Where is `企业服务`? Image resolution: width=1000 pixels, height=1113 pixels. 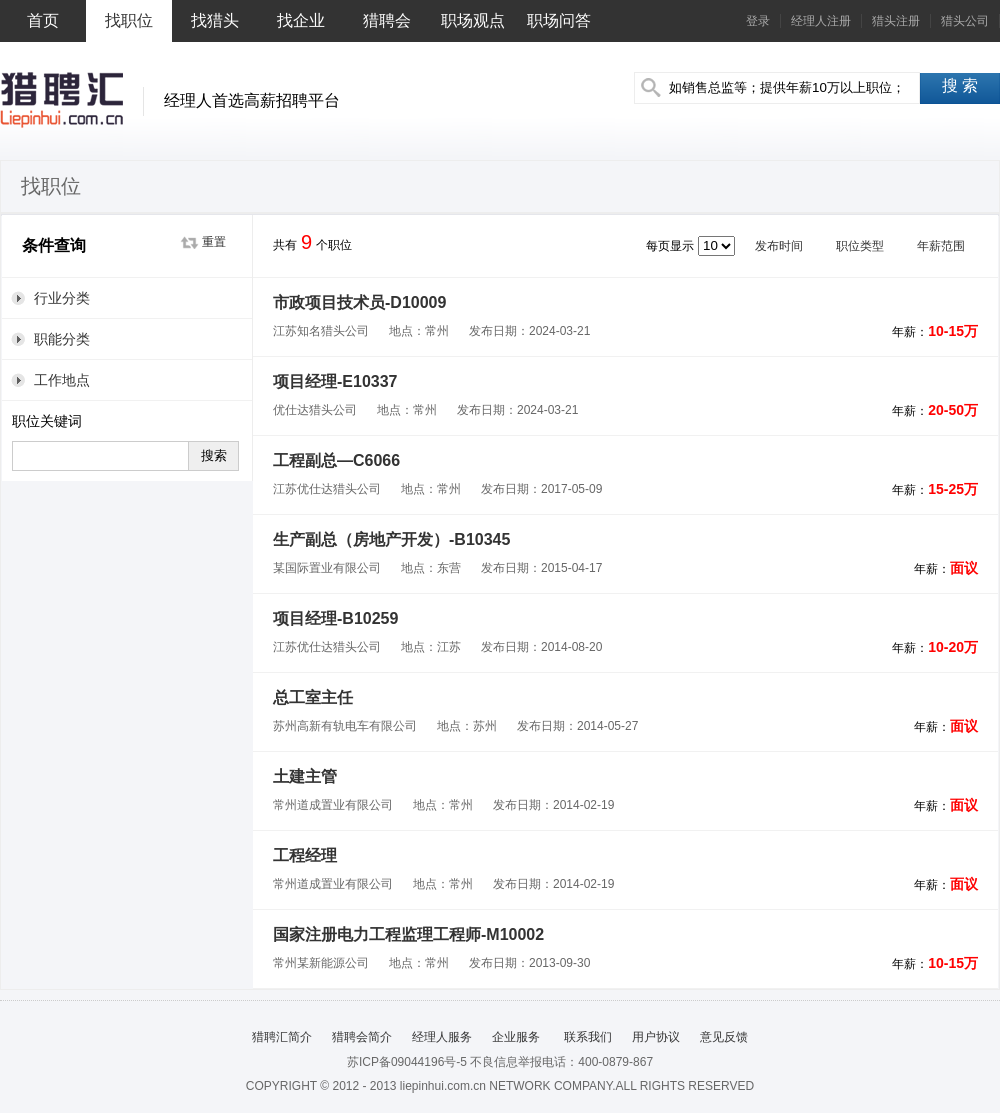
企业服务 is located at coordinates (516, 1037).